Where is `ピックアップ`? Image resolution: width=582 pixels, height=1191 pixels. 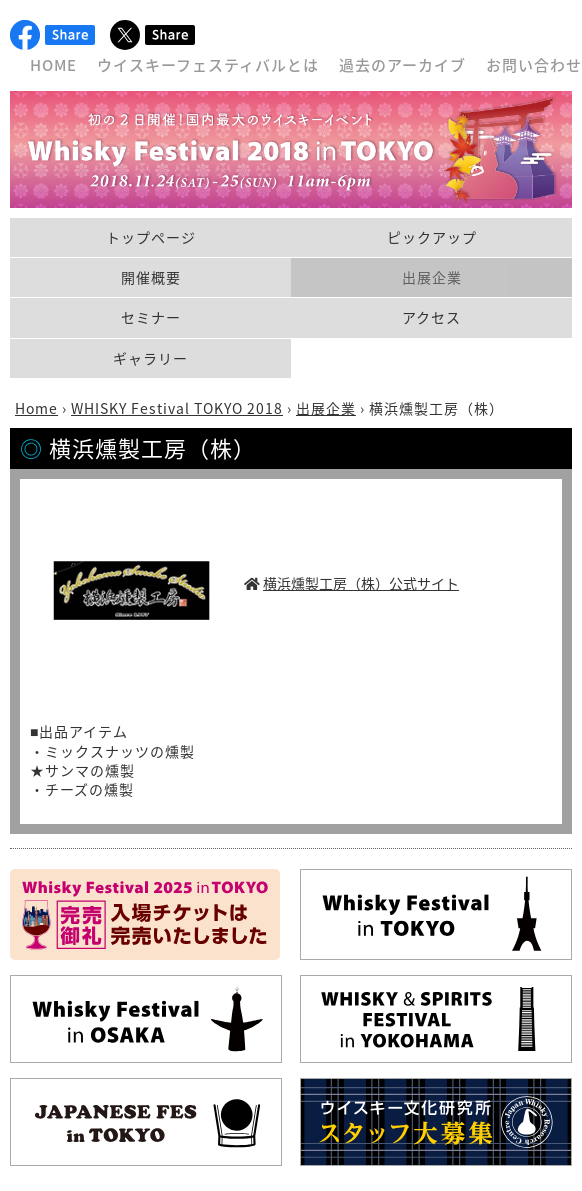 ピックアップ is located at coordinates (432, 237).